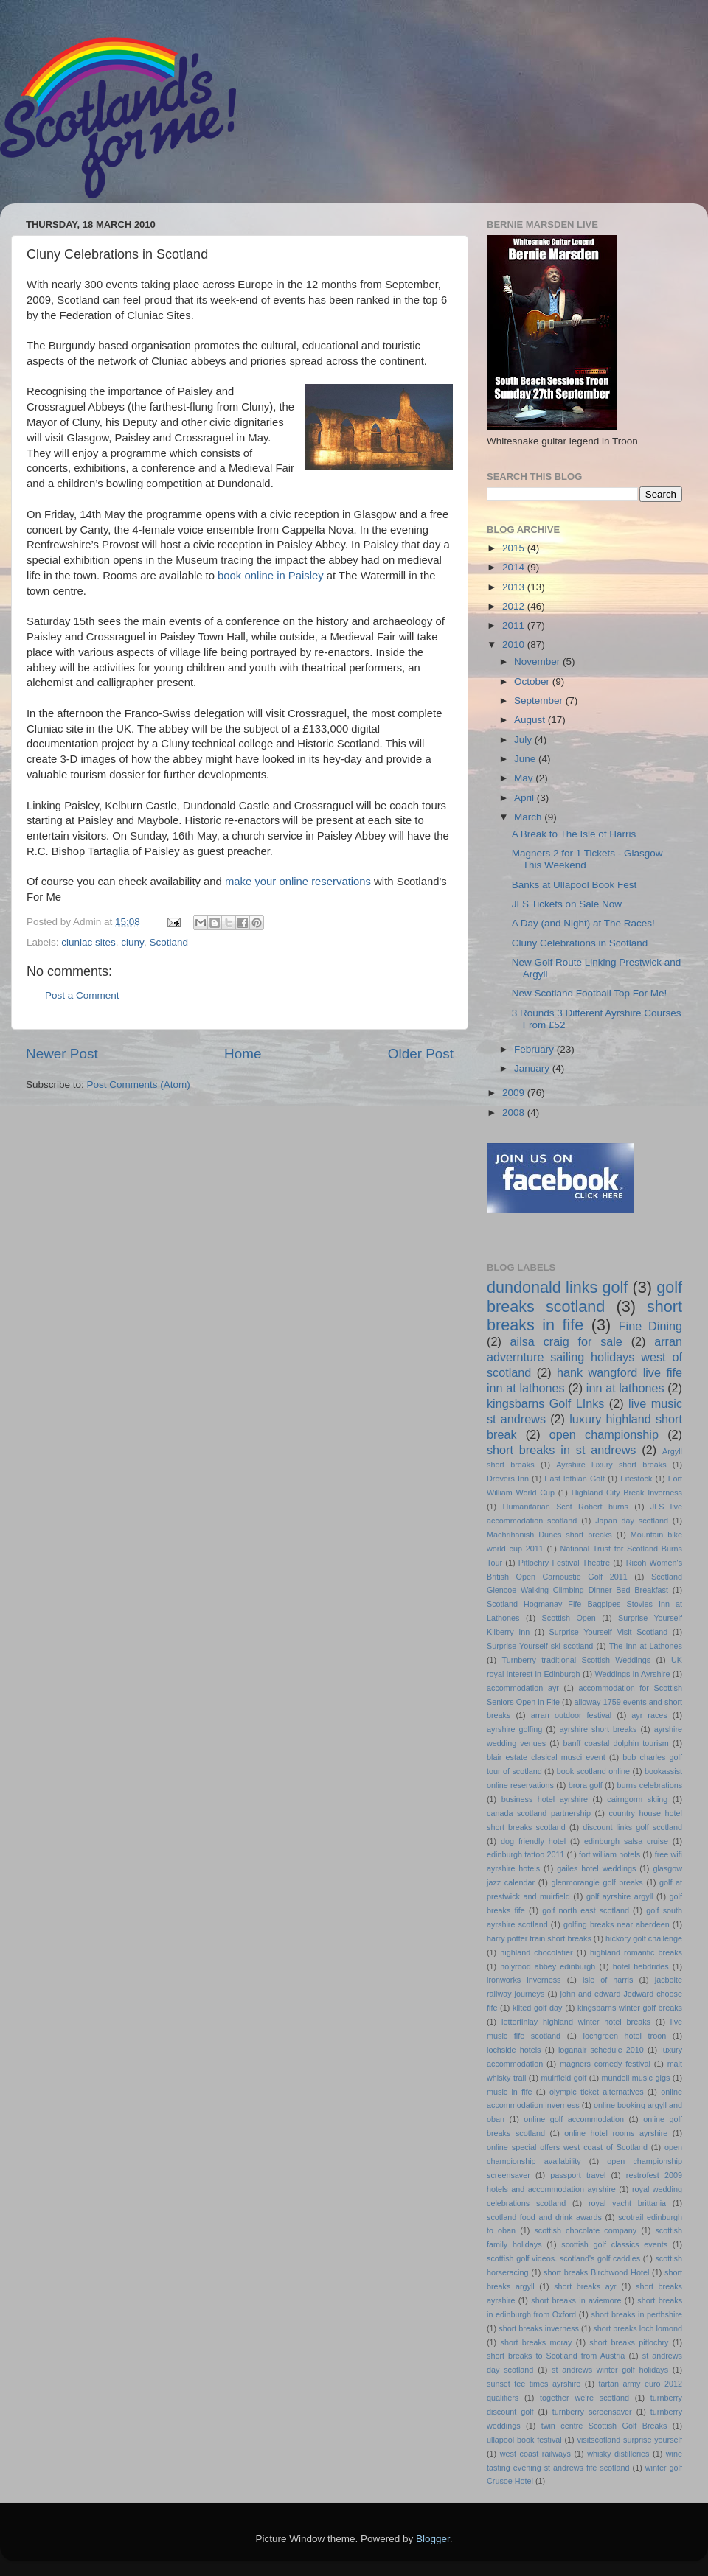  I want to click on inn at lathones, so click(625, 1388).